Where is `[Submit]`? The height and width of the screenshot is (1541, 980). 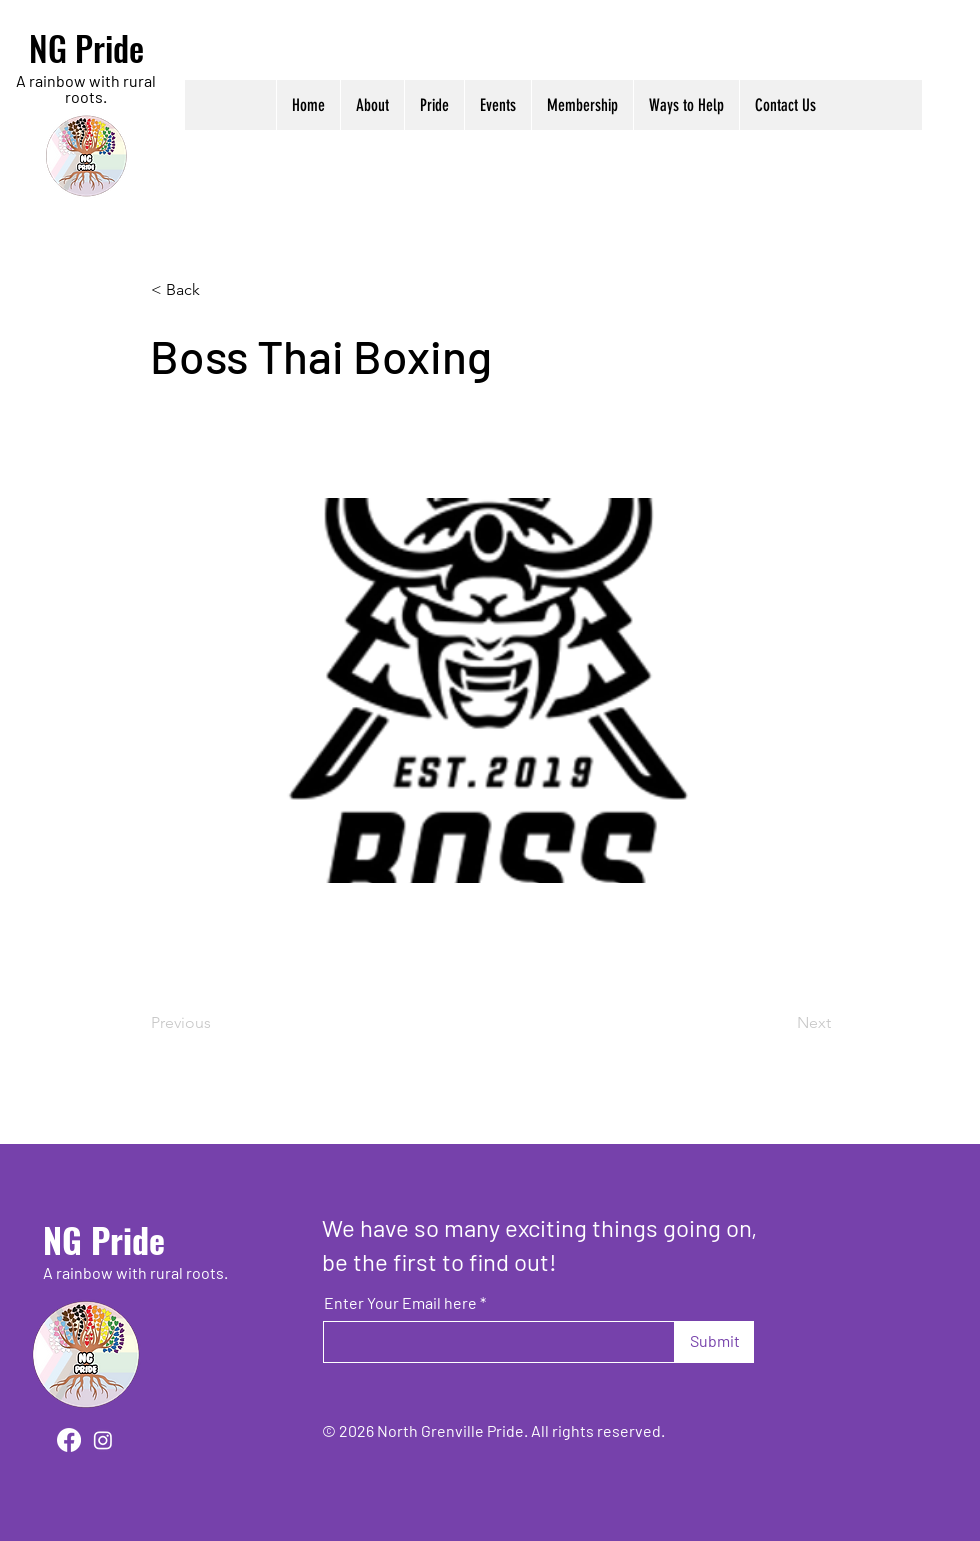
[Submit] is located at coordinates (714, 1342).